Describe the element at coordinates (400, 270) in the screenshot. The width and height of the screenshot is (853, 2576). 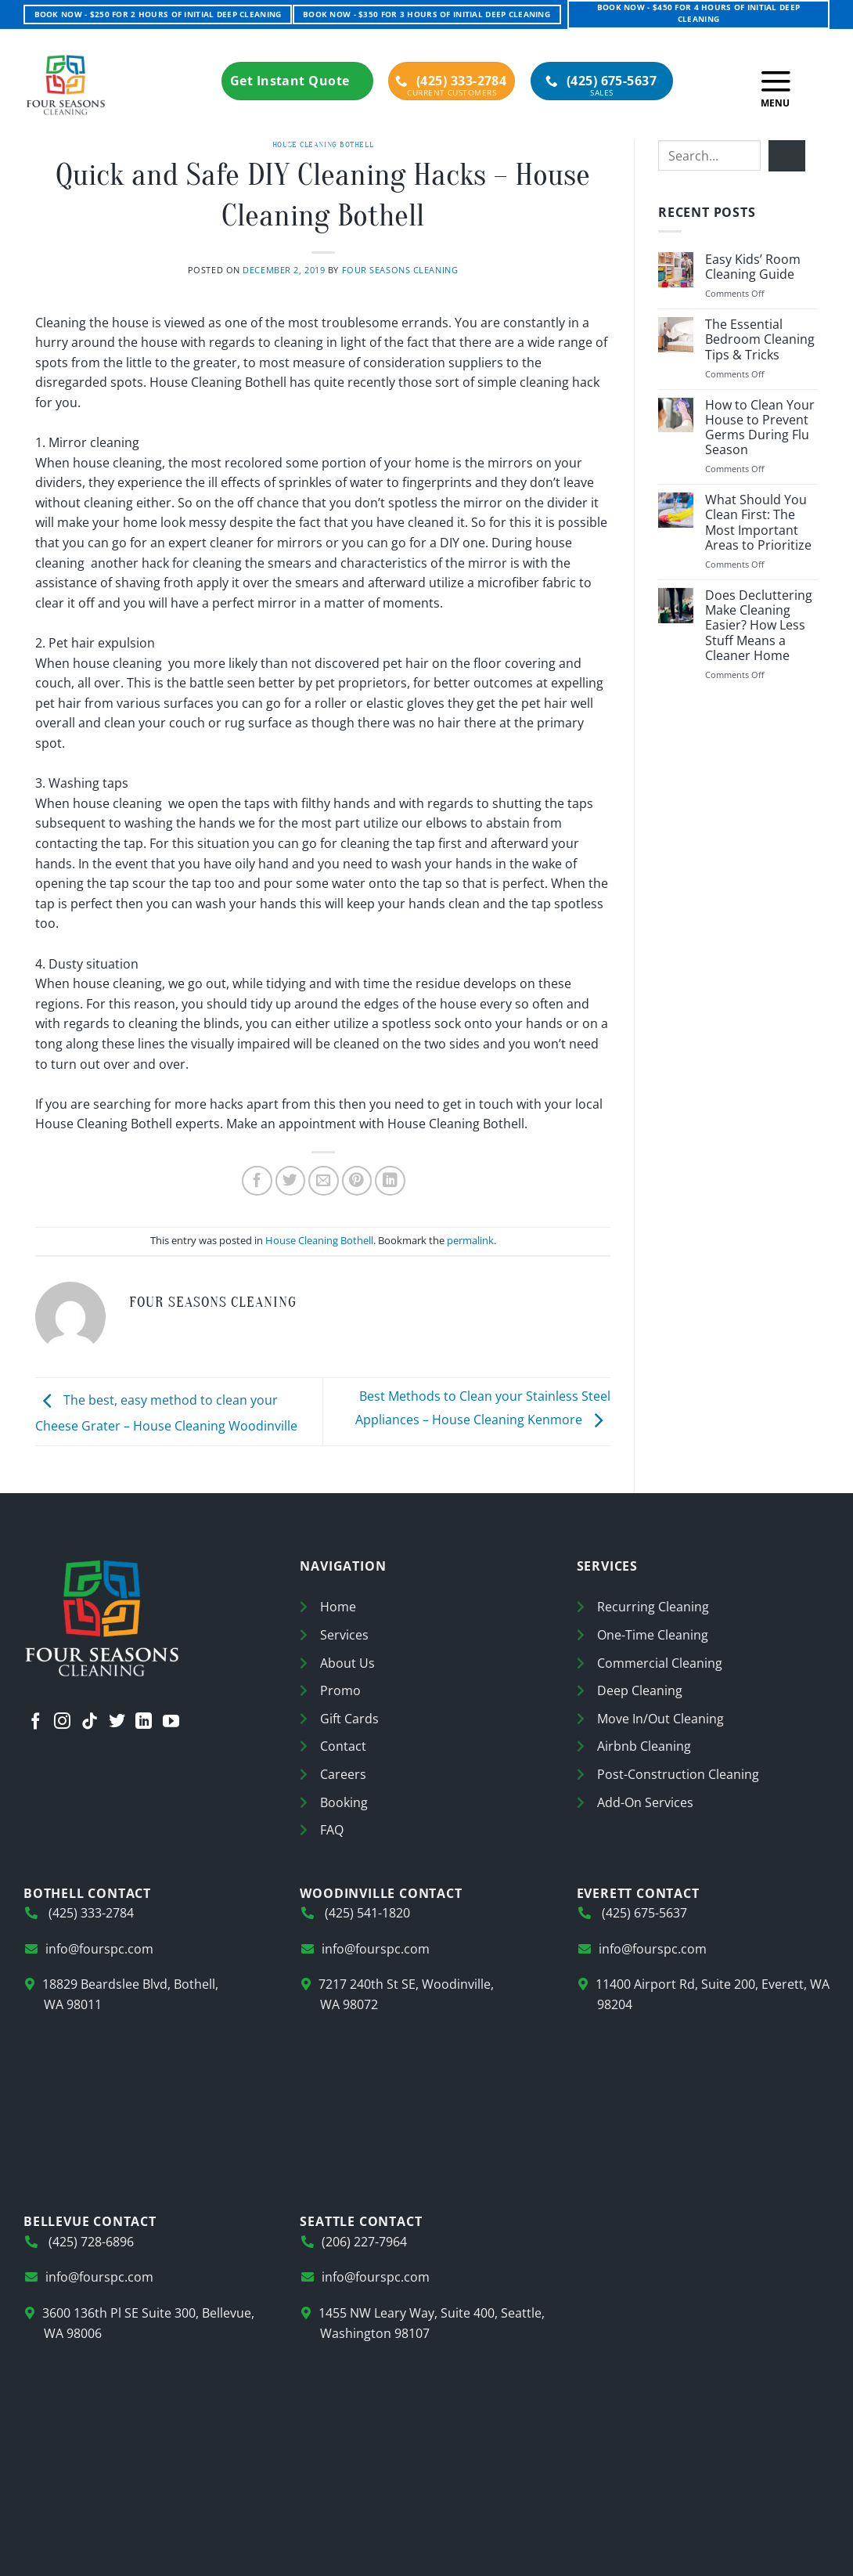
I see `Four Seasons Cleaning` at that location.